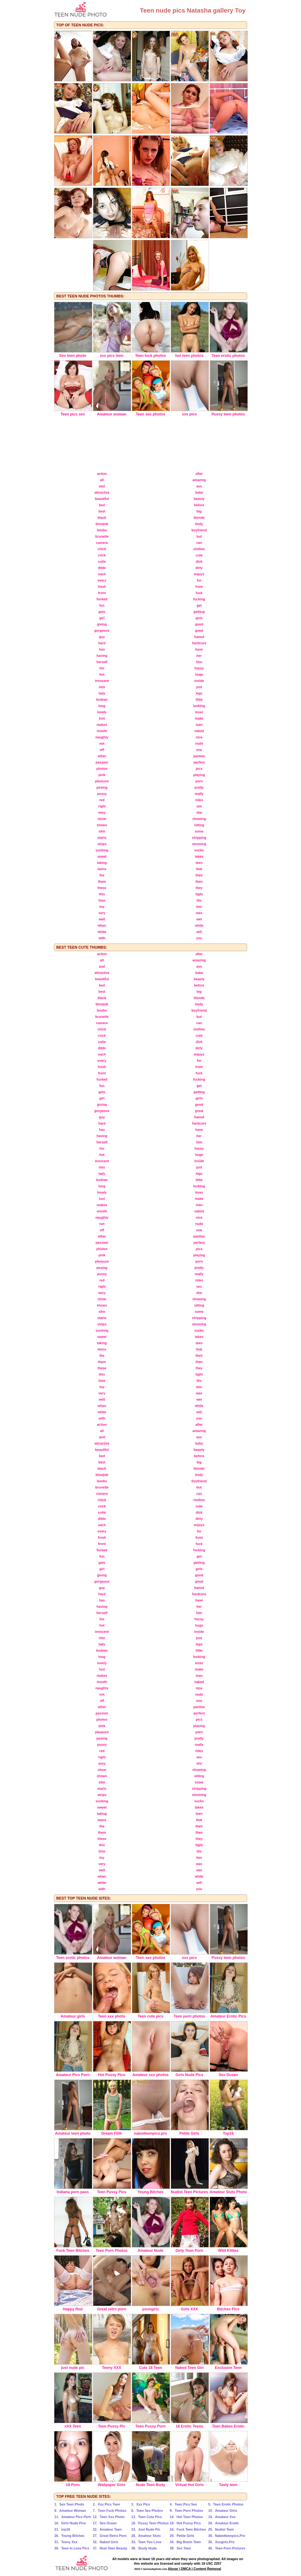 The height and width of the screenshot is (2576, 301). Describe the element at coordinates (102, 586) in the screenshot. I see `fresh` at that location.